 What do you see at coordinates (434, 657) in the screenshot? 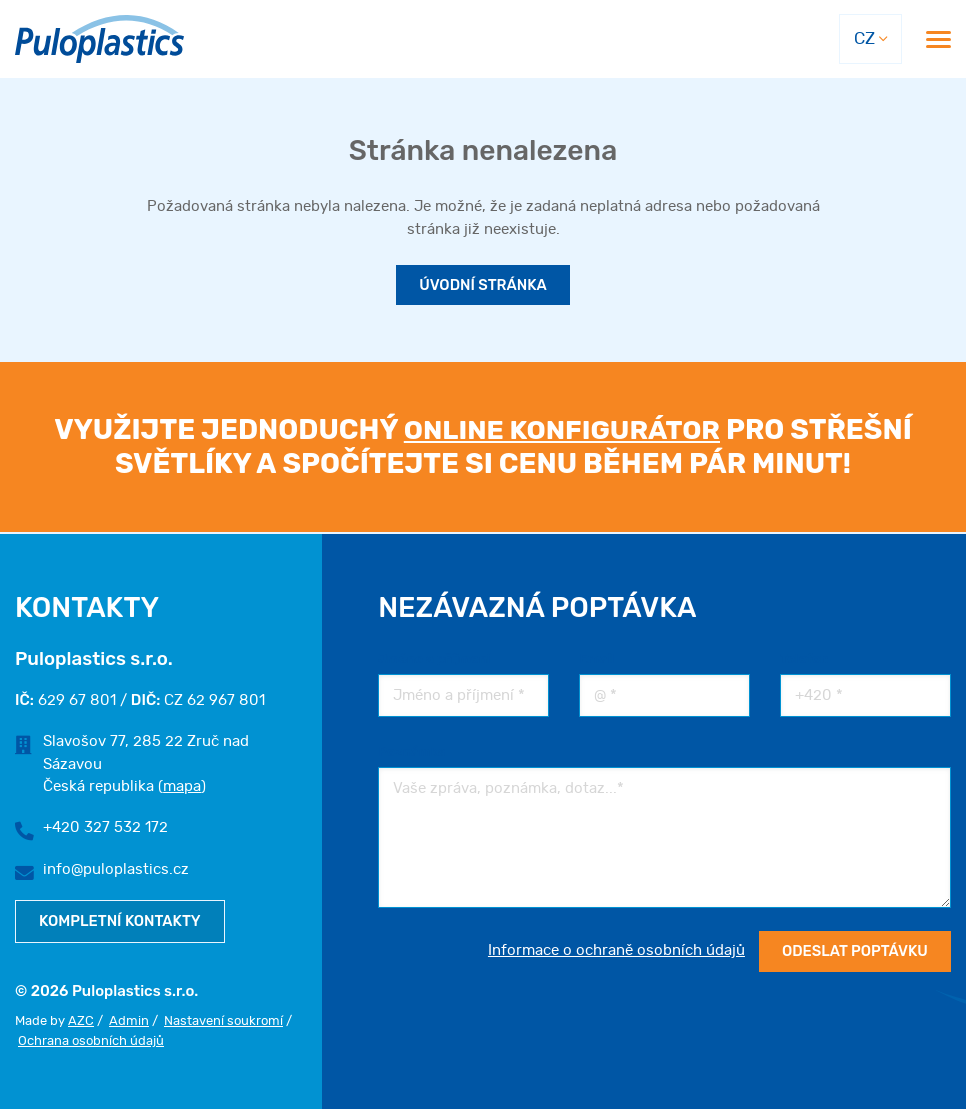
I see `Jméno a příjmení` at bounding box center [434, 657].